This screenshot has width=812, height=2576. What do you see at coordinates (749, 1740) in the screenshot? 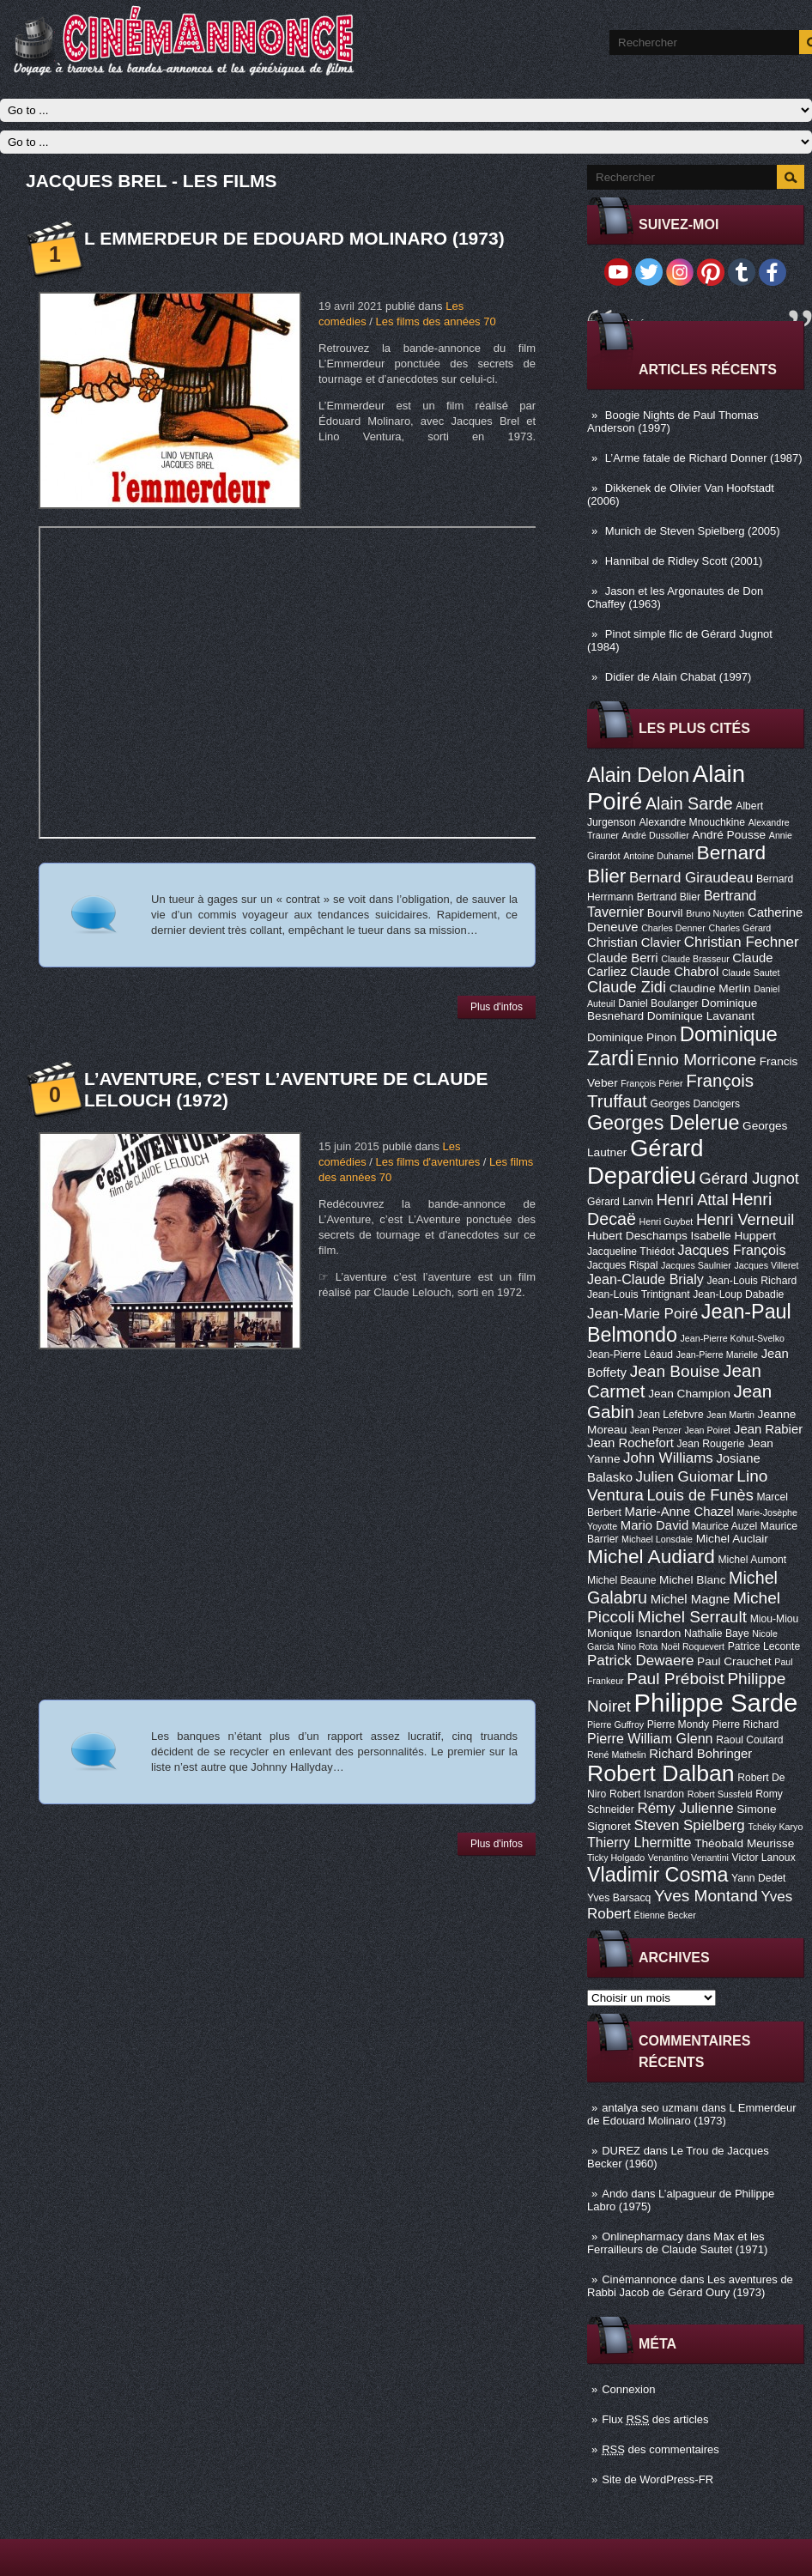
I see `Raoul Coutard` at bounding box center [749, 1740].